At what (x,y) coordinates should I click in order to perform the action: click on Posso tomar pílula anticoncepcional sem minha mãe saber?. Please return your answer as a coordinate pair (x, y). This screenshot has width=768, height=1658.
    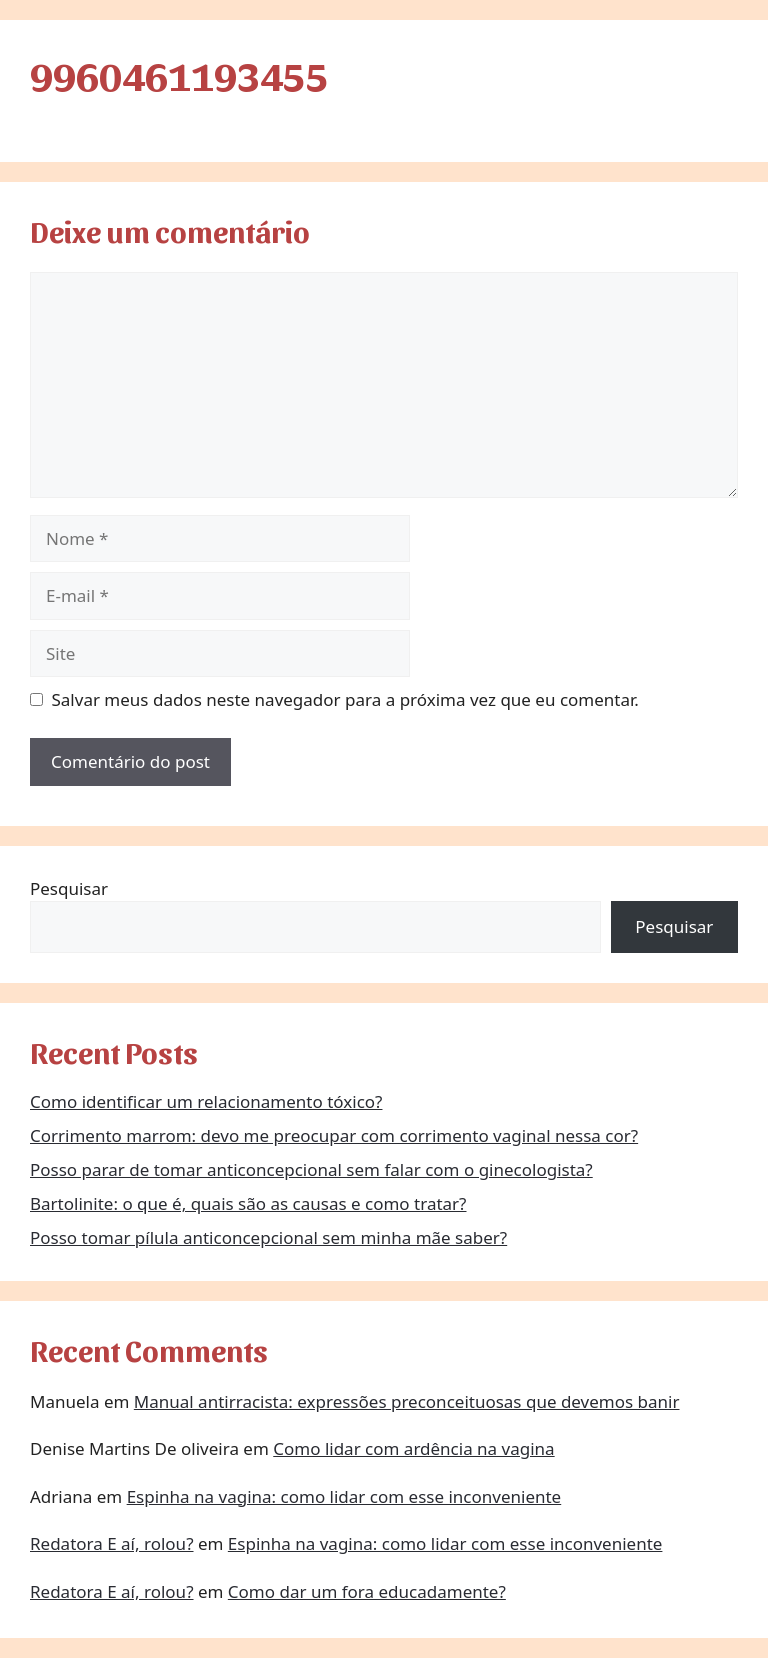
    Looking at the image, I should click on (268, 1237).